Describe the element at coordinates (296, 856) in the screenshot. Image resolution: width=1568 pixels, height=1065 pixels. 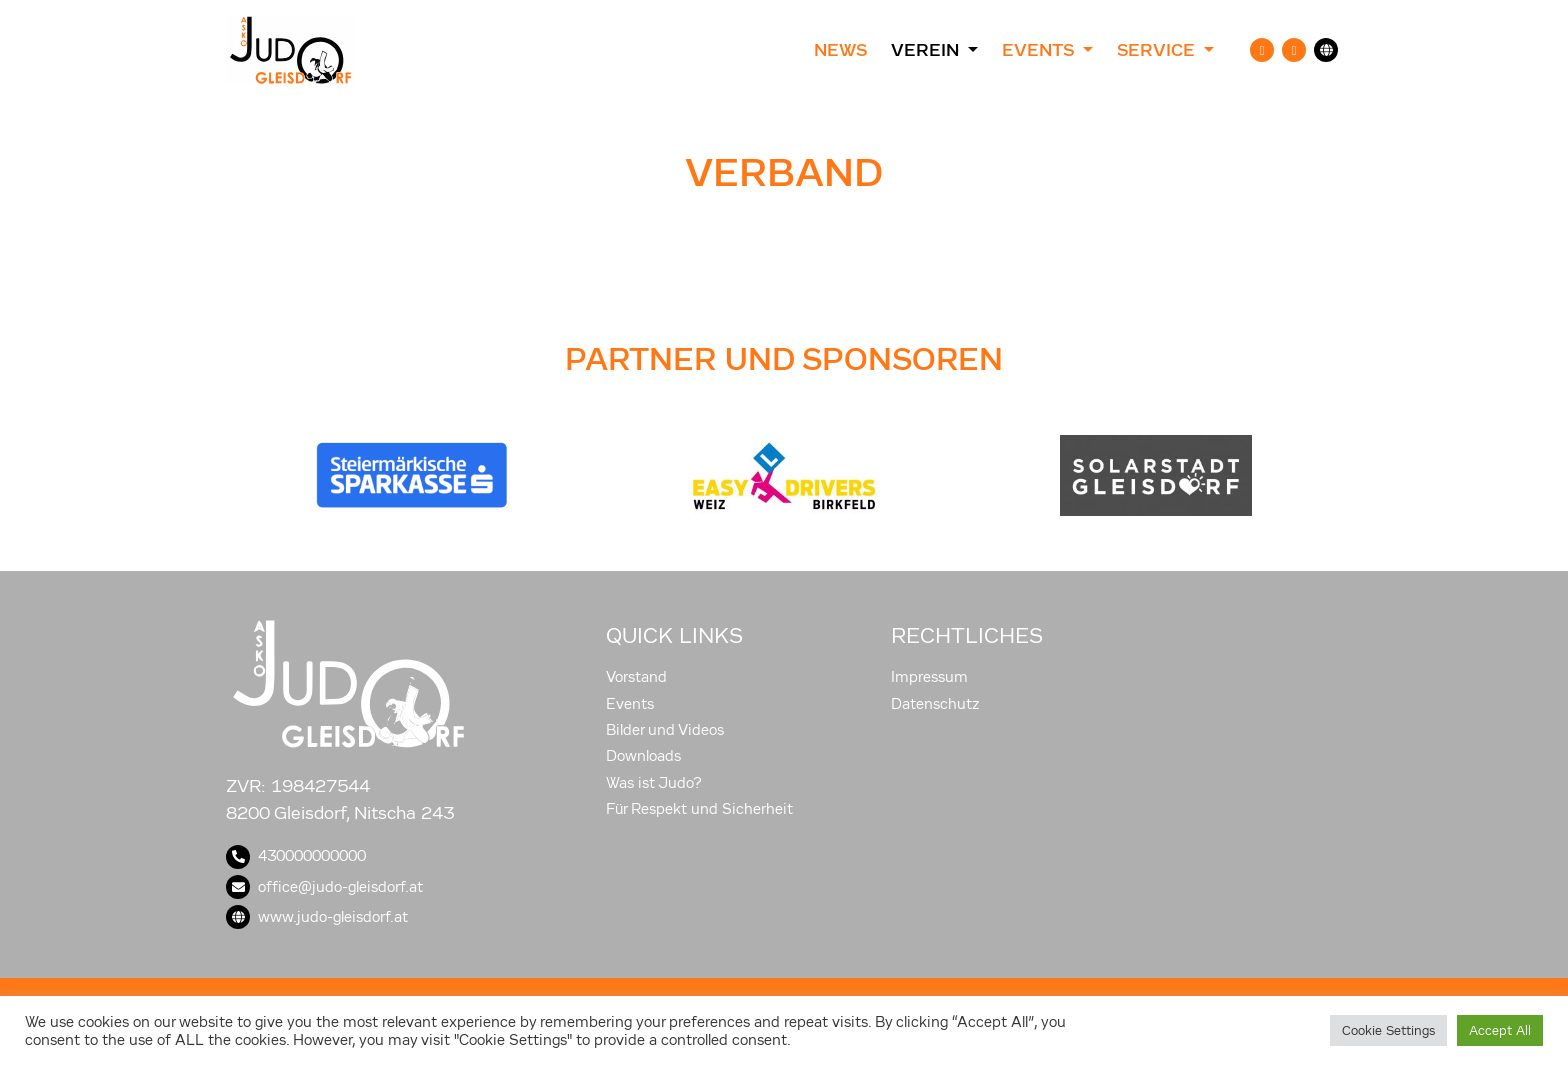
I see `430000000000` at that location.